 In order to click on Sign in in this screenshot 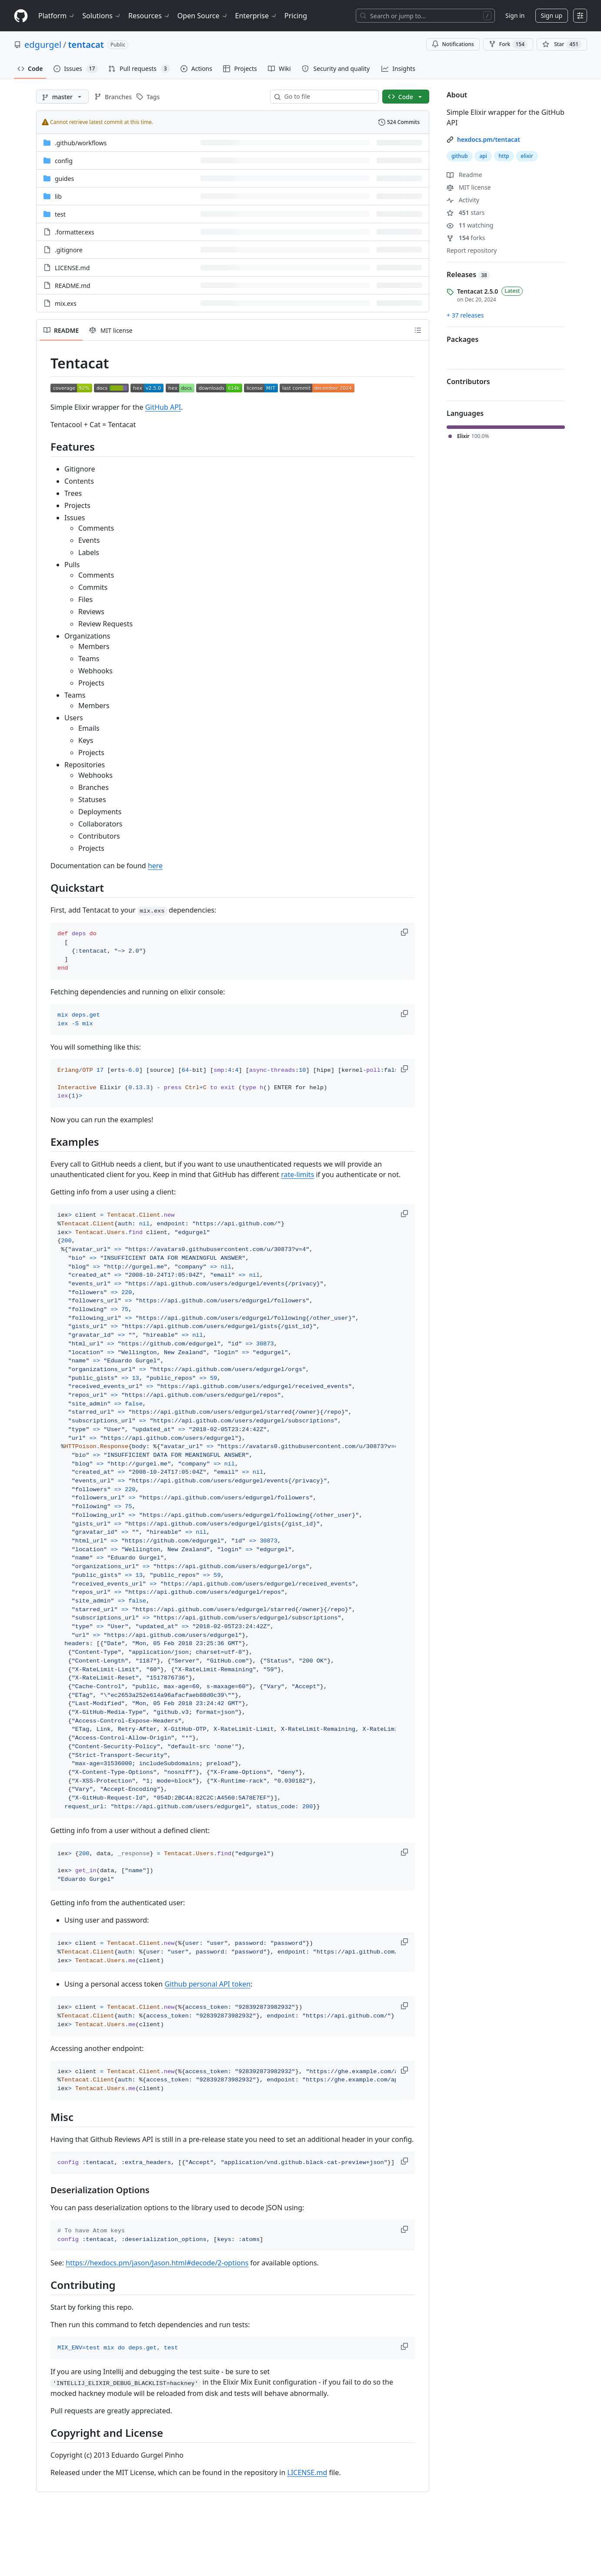, I will do `click(514, 15)`.